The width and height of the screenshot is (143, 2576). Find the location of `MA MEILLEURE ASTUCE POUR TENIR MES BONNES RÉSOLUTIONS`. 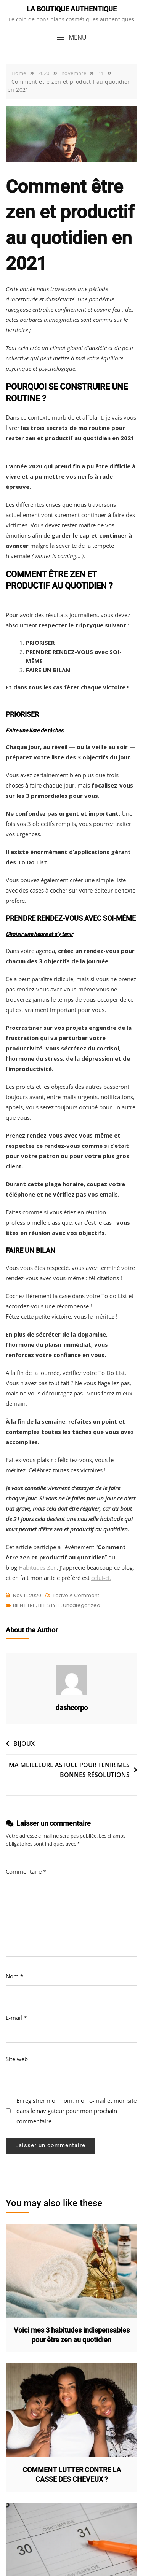

MA MEILLEURE ASTUCE POUR TENIR MES BONNES RÉSOLUTIONS is located at coordinates (69, 1770).